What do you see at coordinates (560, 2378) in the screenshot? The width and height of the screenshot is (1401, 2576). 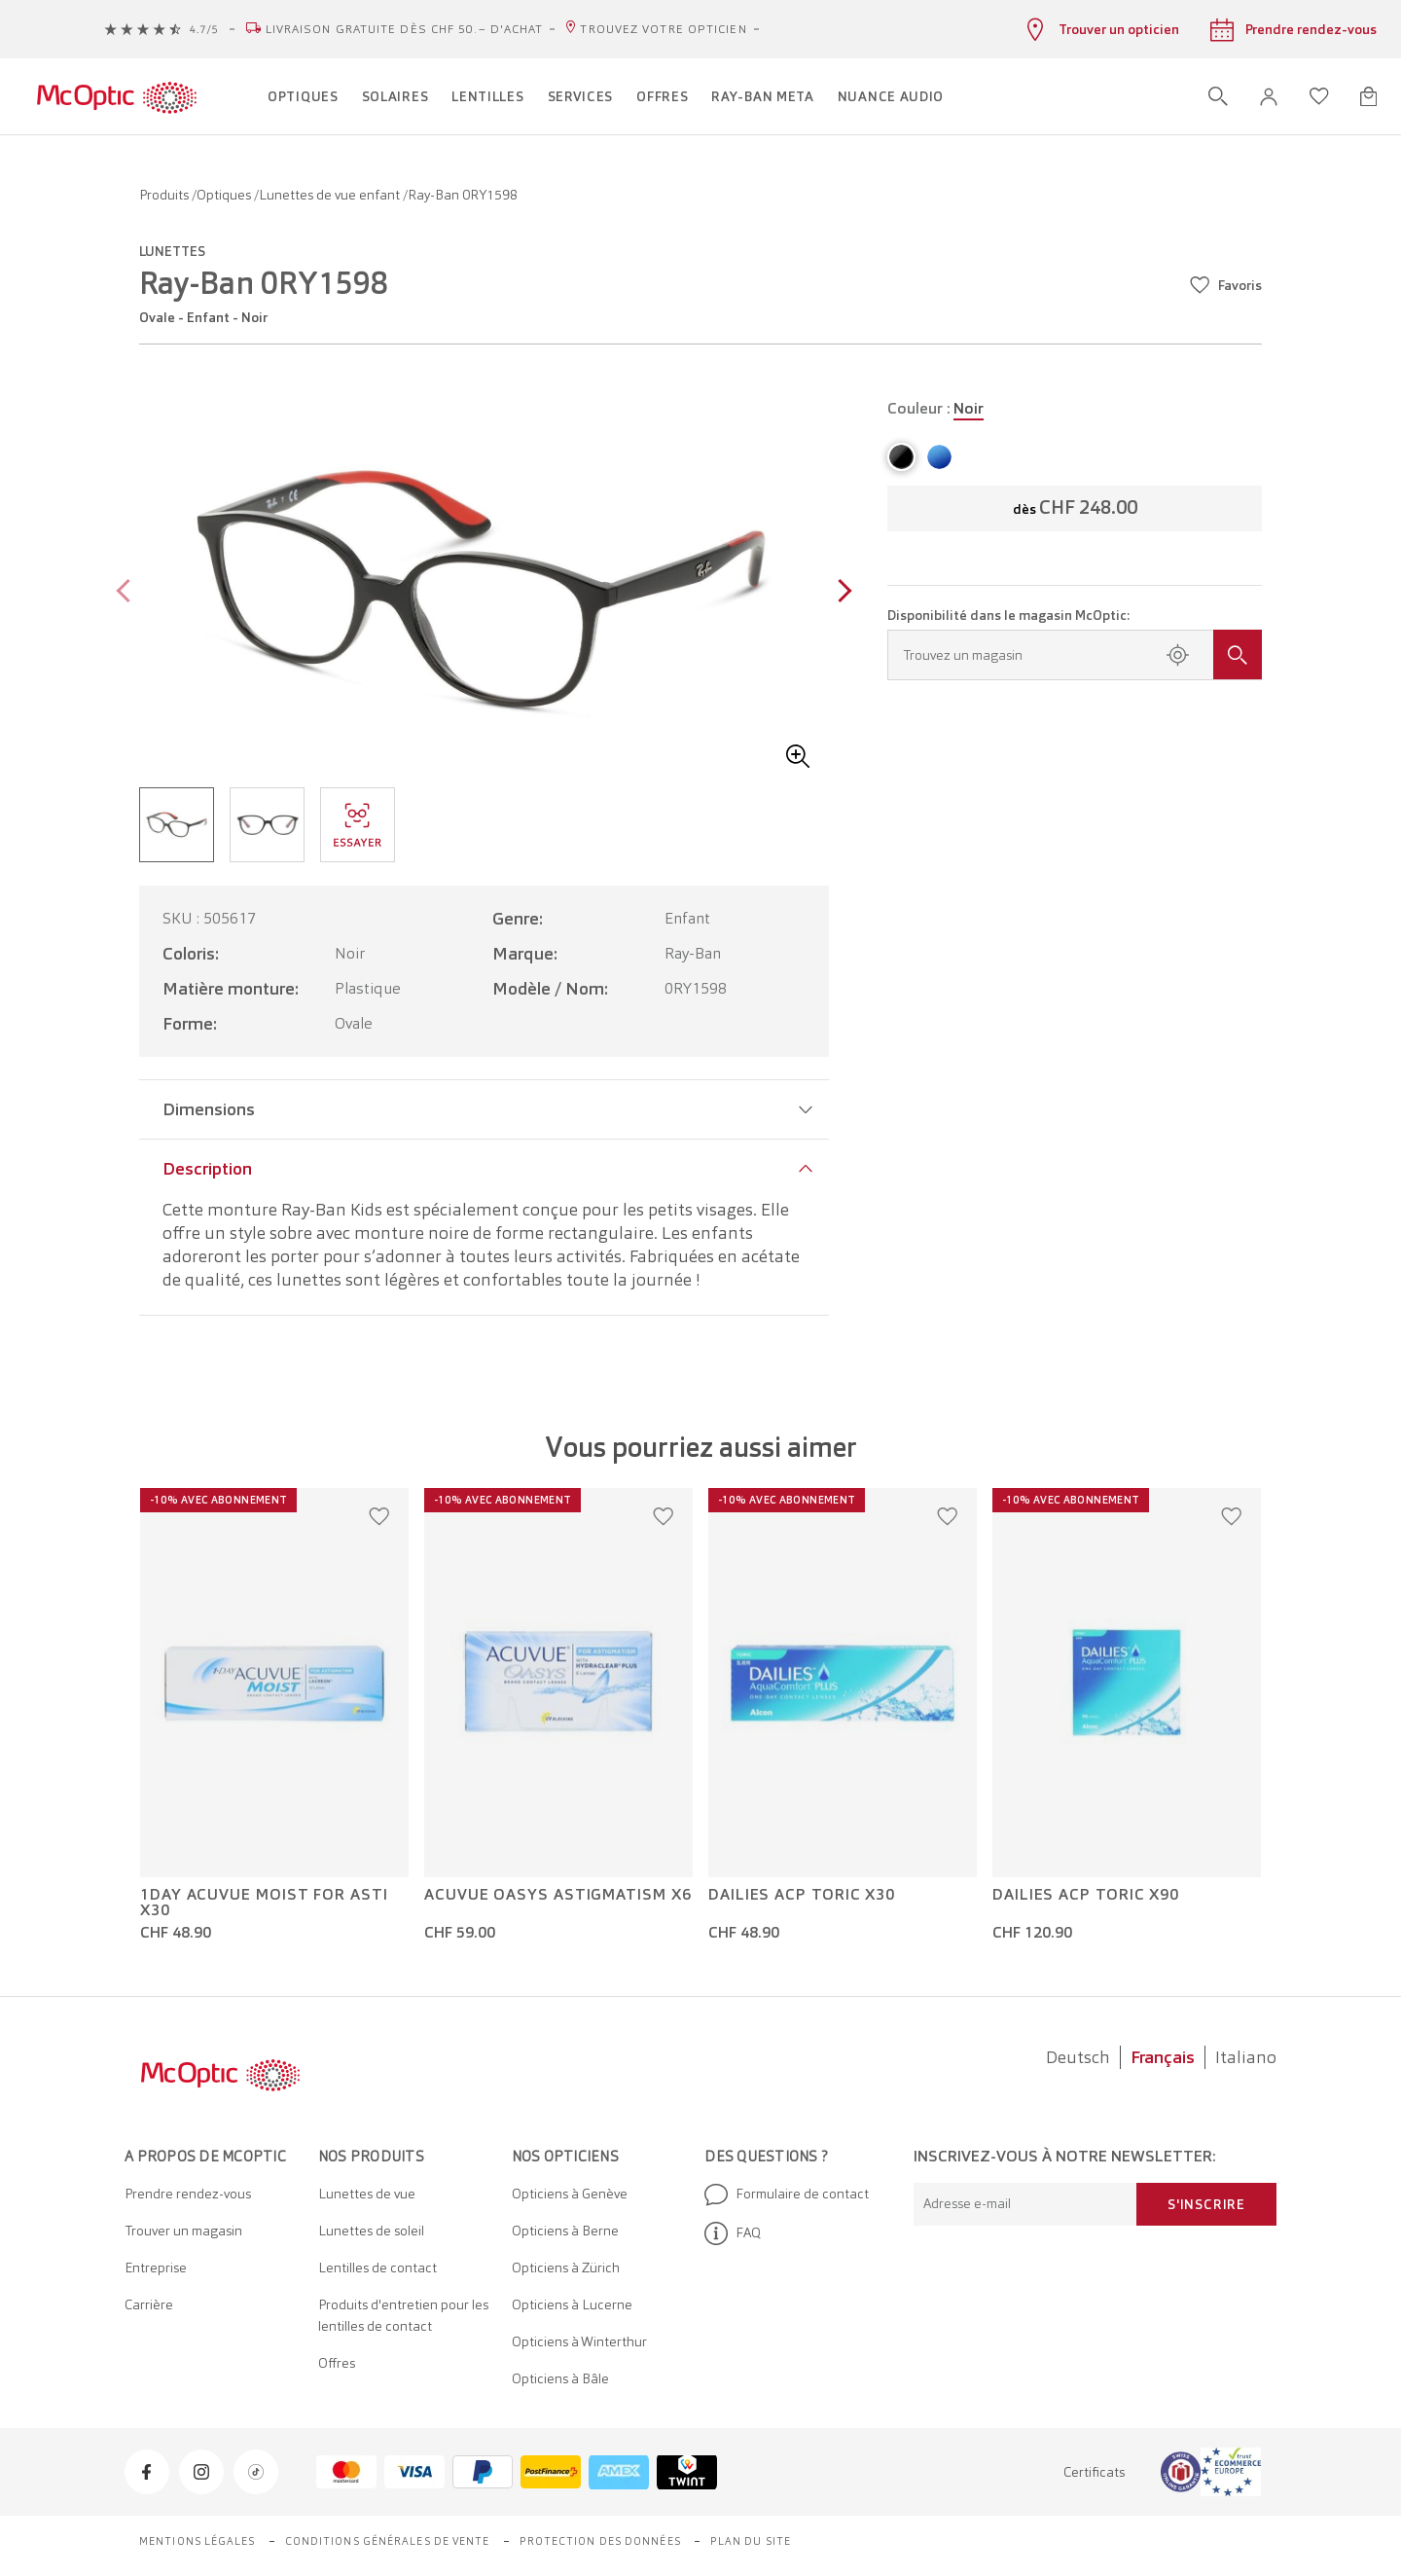 I see `Opticiens à Bâle` at bounding box center [560, 2378].